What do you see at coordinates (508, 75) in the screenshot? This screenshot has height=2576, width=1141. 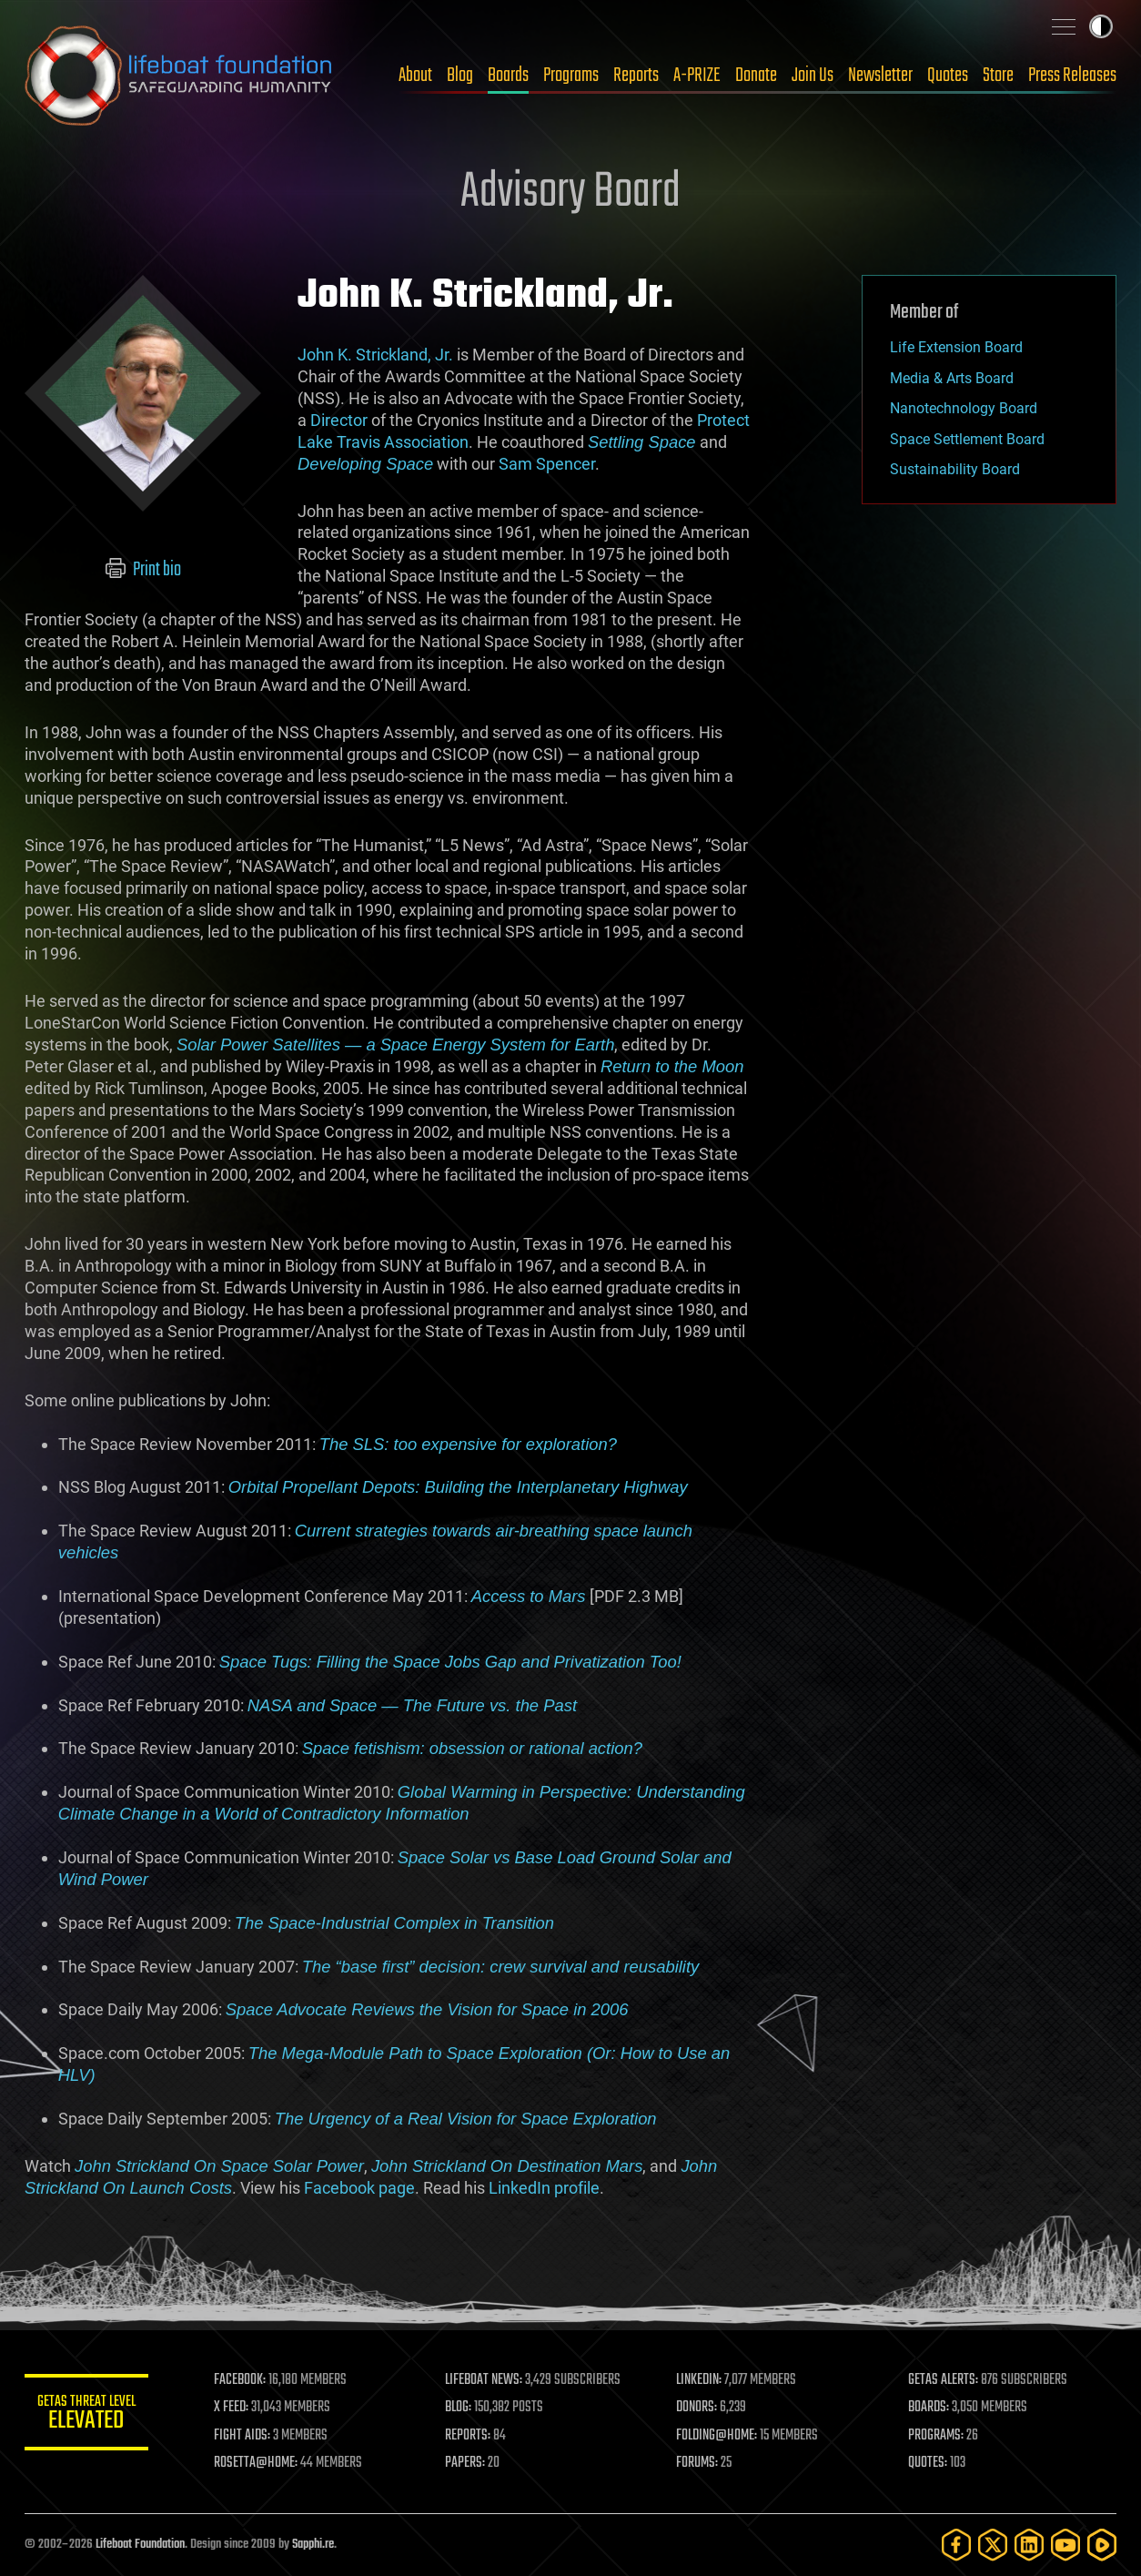 I see `Boards` at bounding box center [508, 75].